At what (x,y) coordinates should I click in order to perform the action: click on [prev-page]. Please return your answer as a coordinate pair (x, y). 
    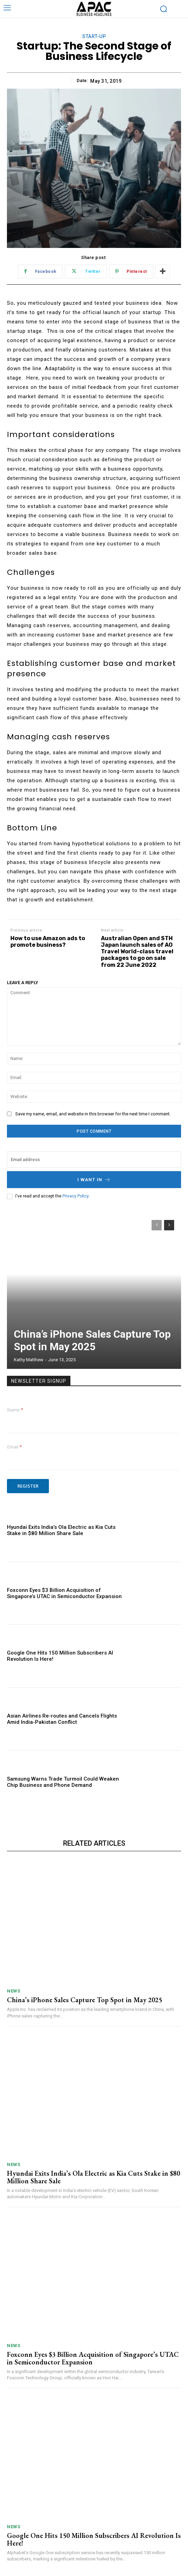
    Looking at the image, I should click on (157, 1225).